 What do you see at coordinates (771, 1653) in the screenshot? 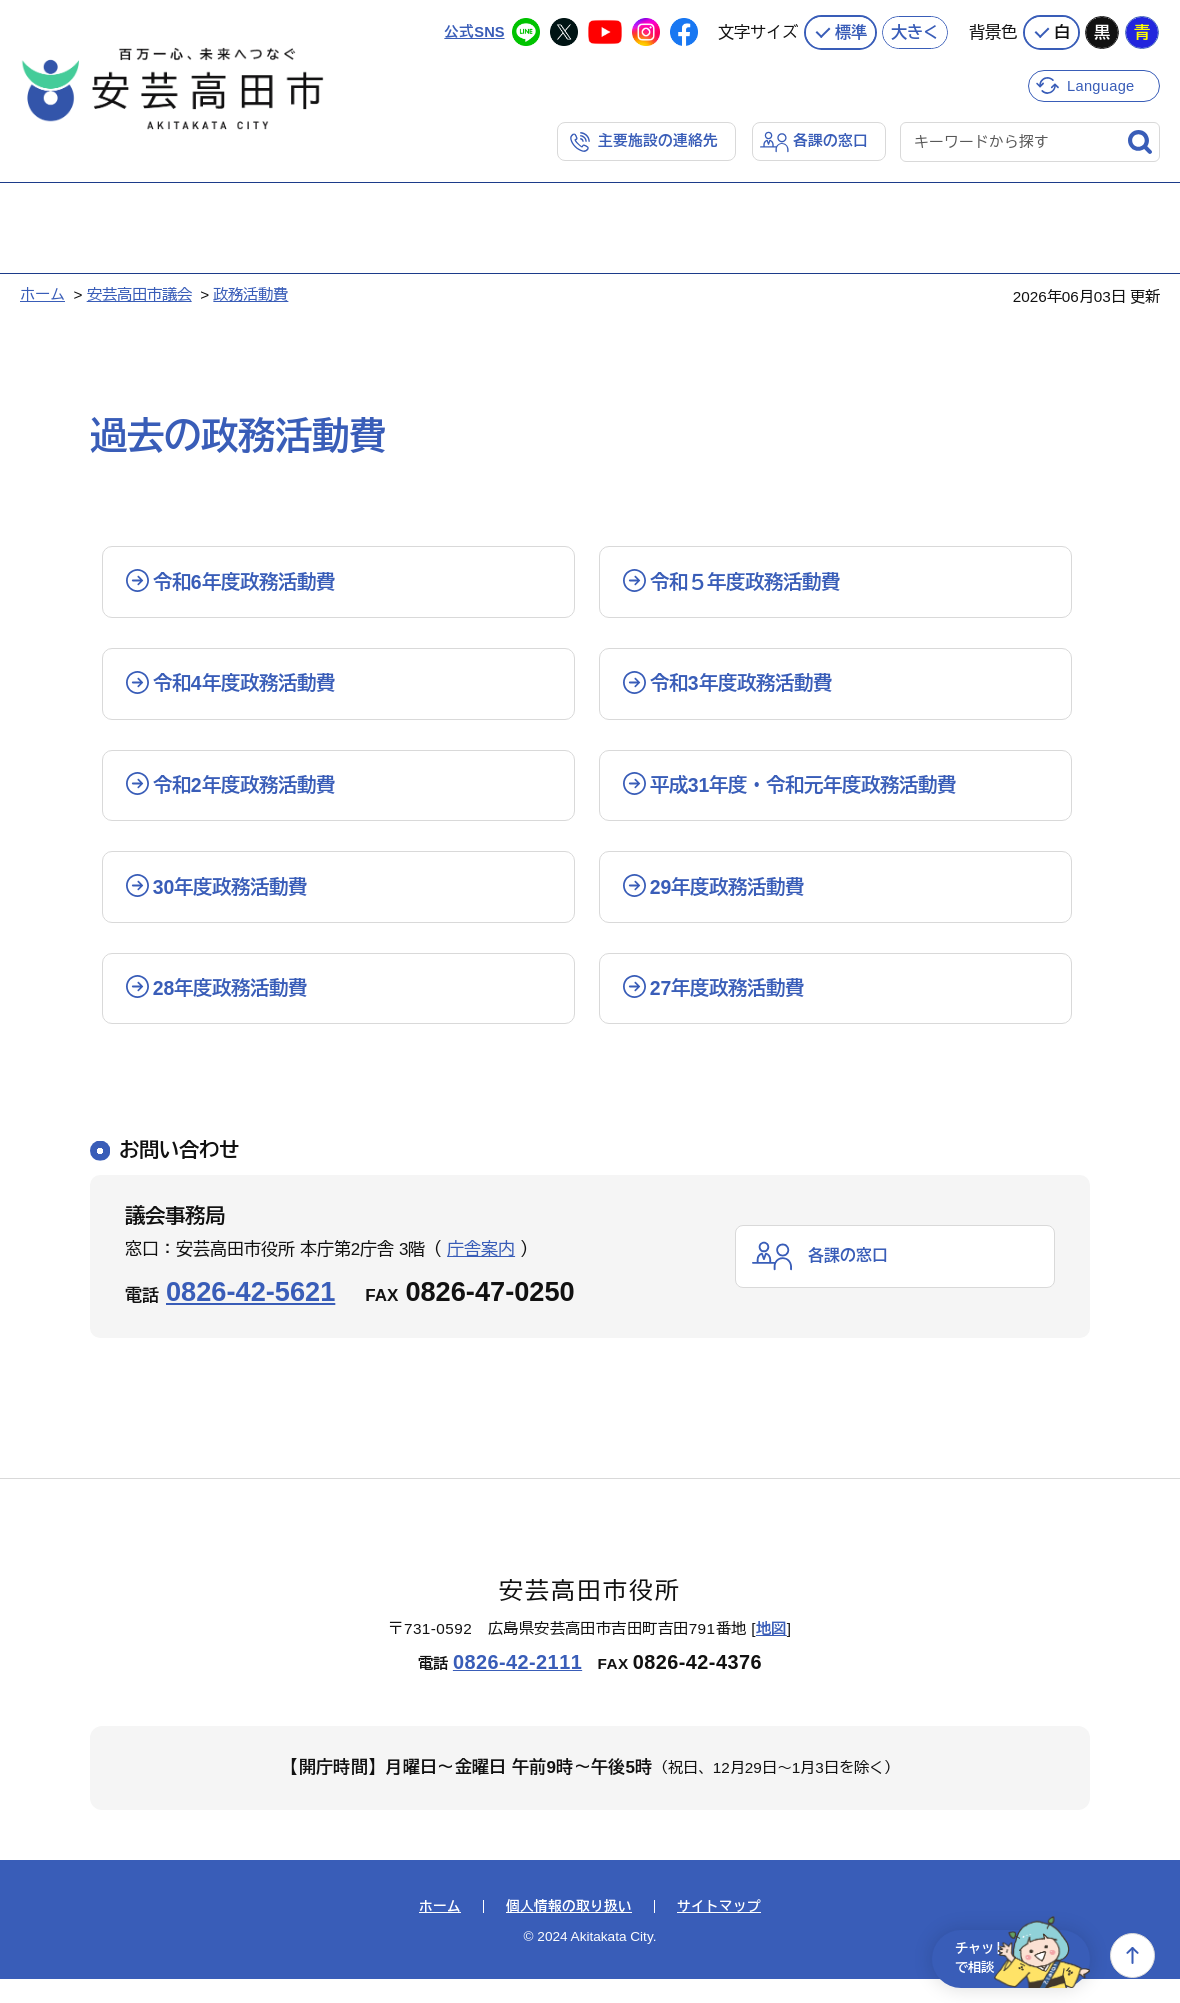
I see `地図` at bounding box center [771, 1653].